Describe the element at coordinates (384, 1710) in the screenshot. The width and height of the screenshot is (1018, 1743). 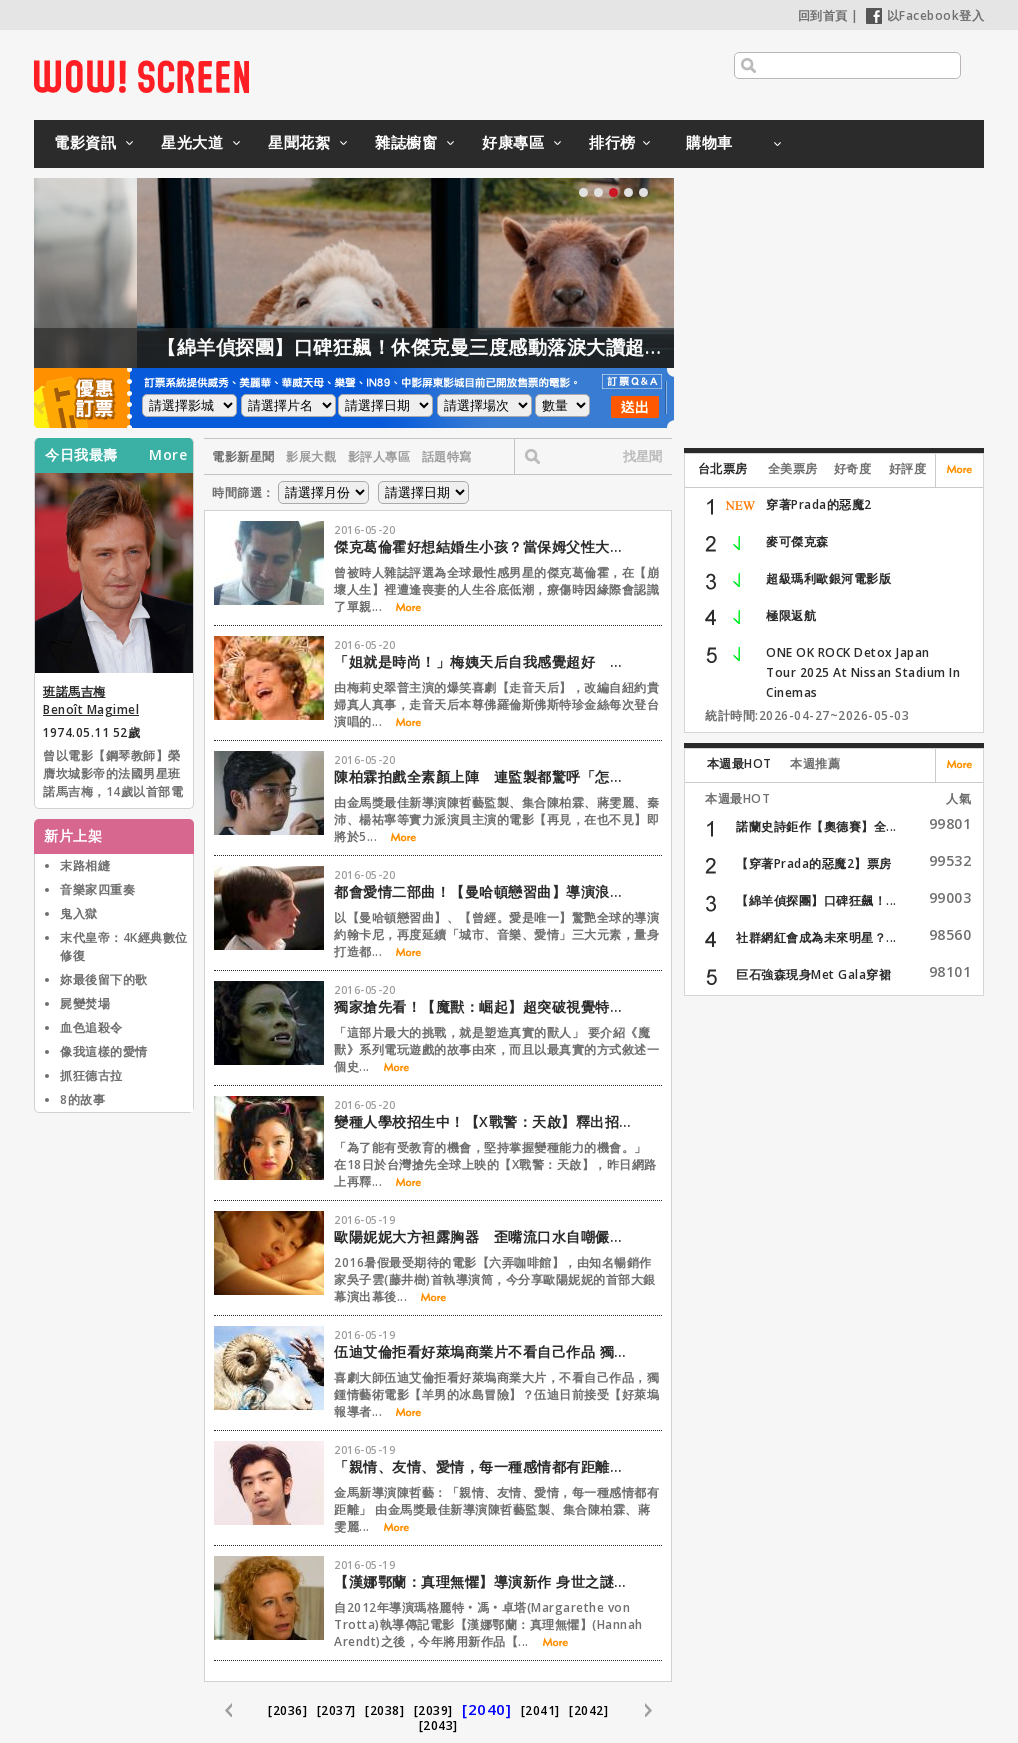
I see `[2038]` at that location.